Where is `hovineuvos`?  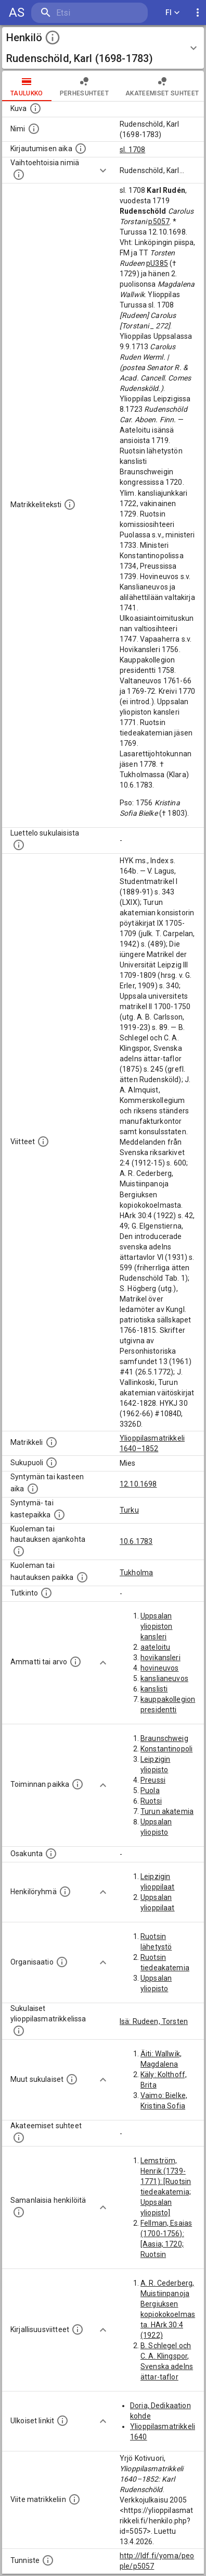
hovineuvos is located at coordinates (159, 1668).